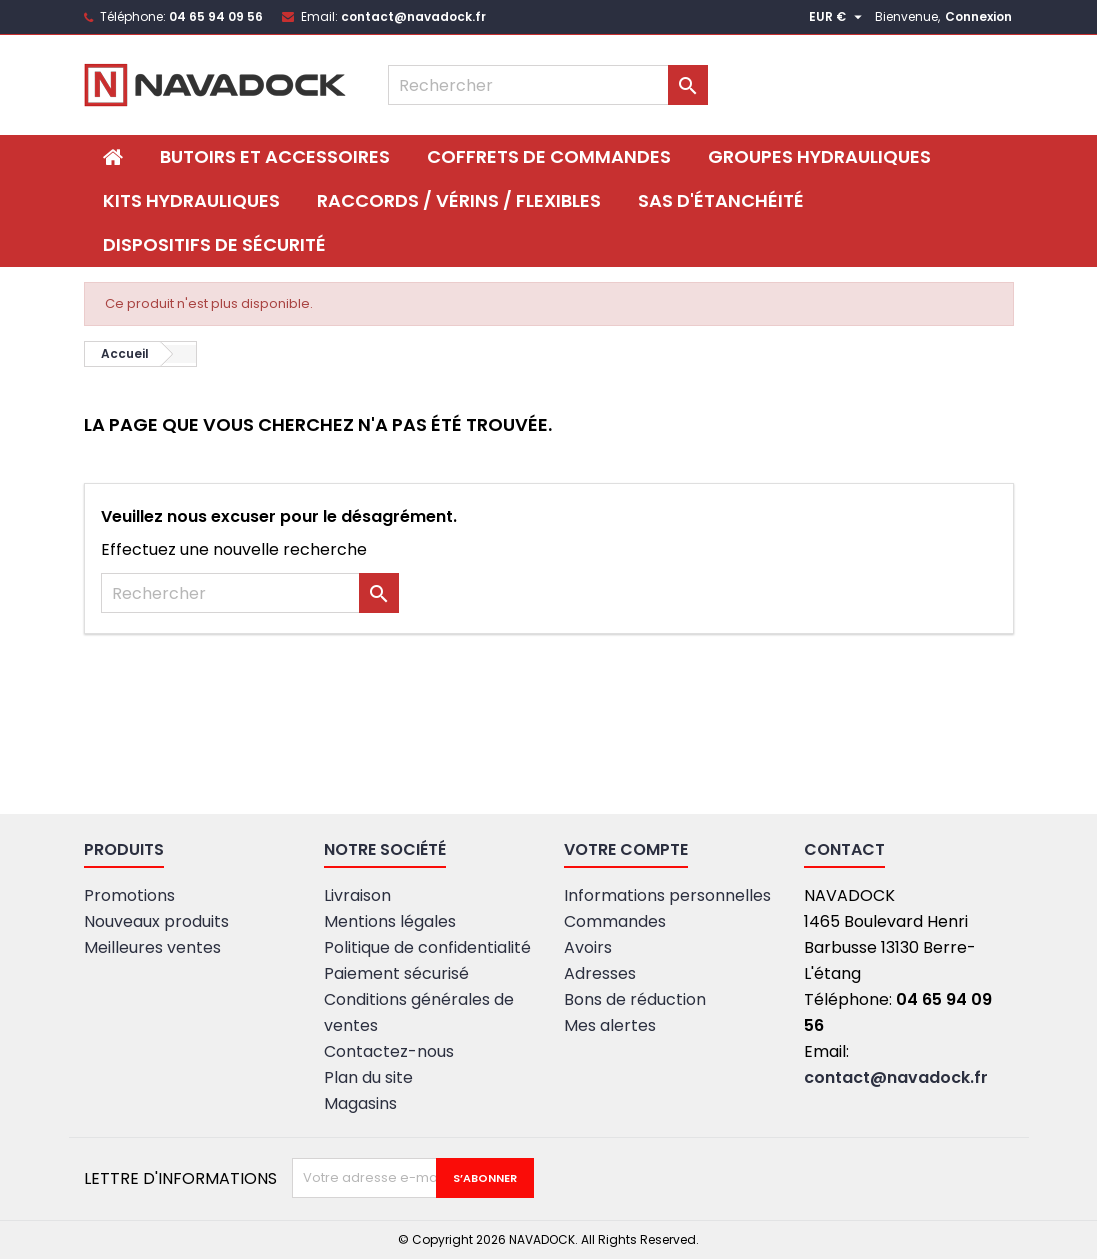  I want to click on BUTOIRS ET ACCESSOIRES, so click(275, 156).